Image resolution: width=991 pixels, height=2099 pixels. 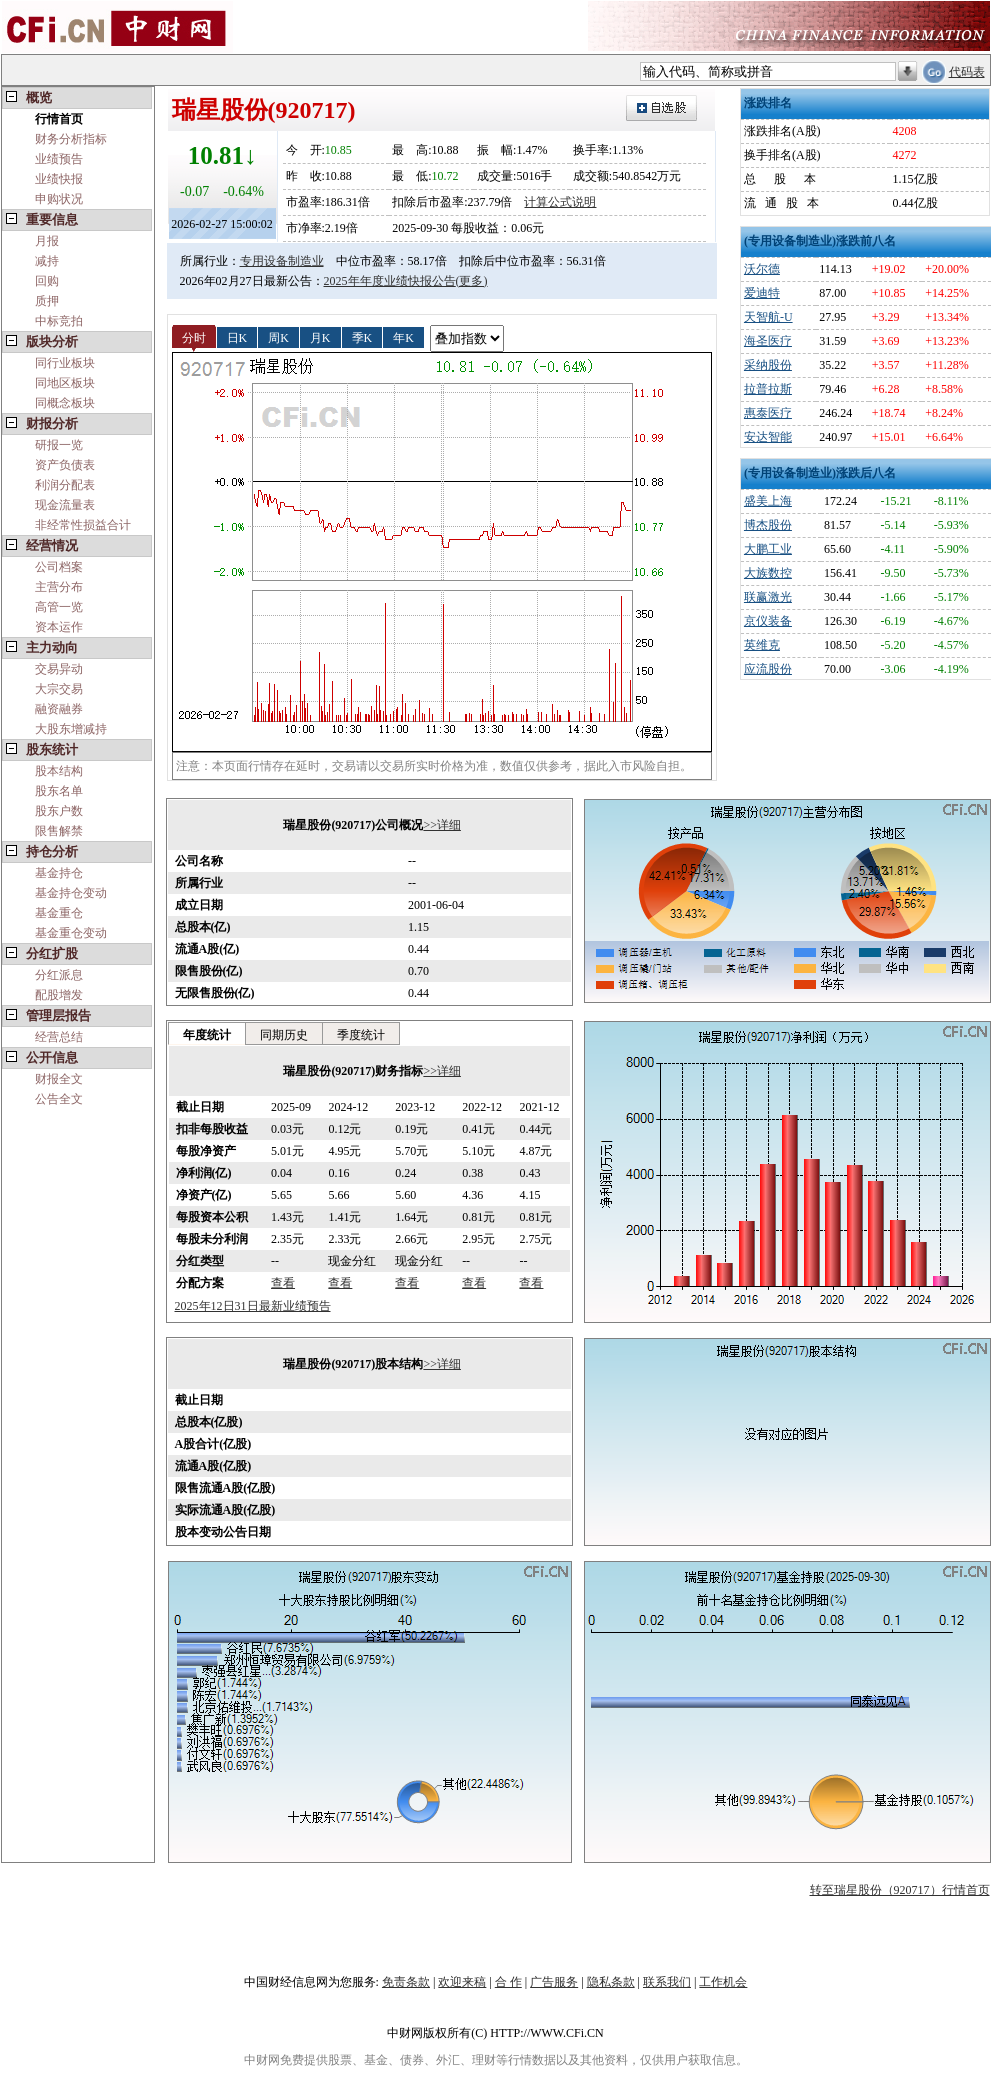 What do you see at coordinates (59, 791) in the screenshot?
I see `股东名单` at bounding box center [59, 791].